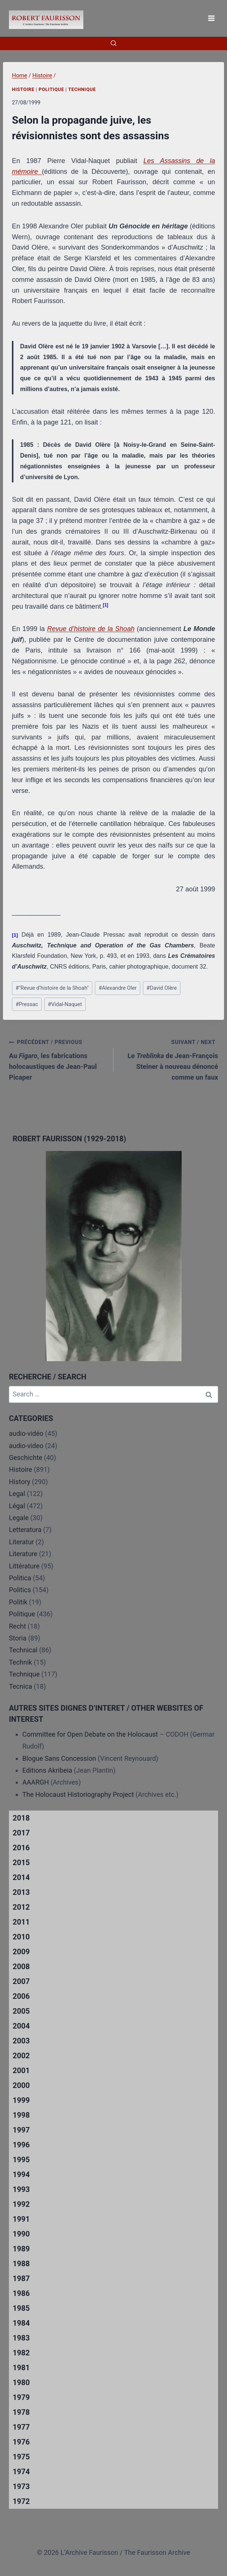 The height and width of the screenshot is (2576, 227). What do you see at coordinates (21, 1818) in the screenshot?
I see `2018` at bounding box center [21, 1818].